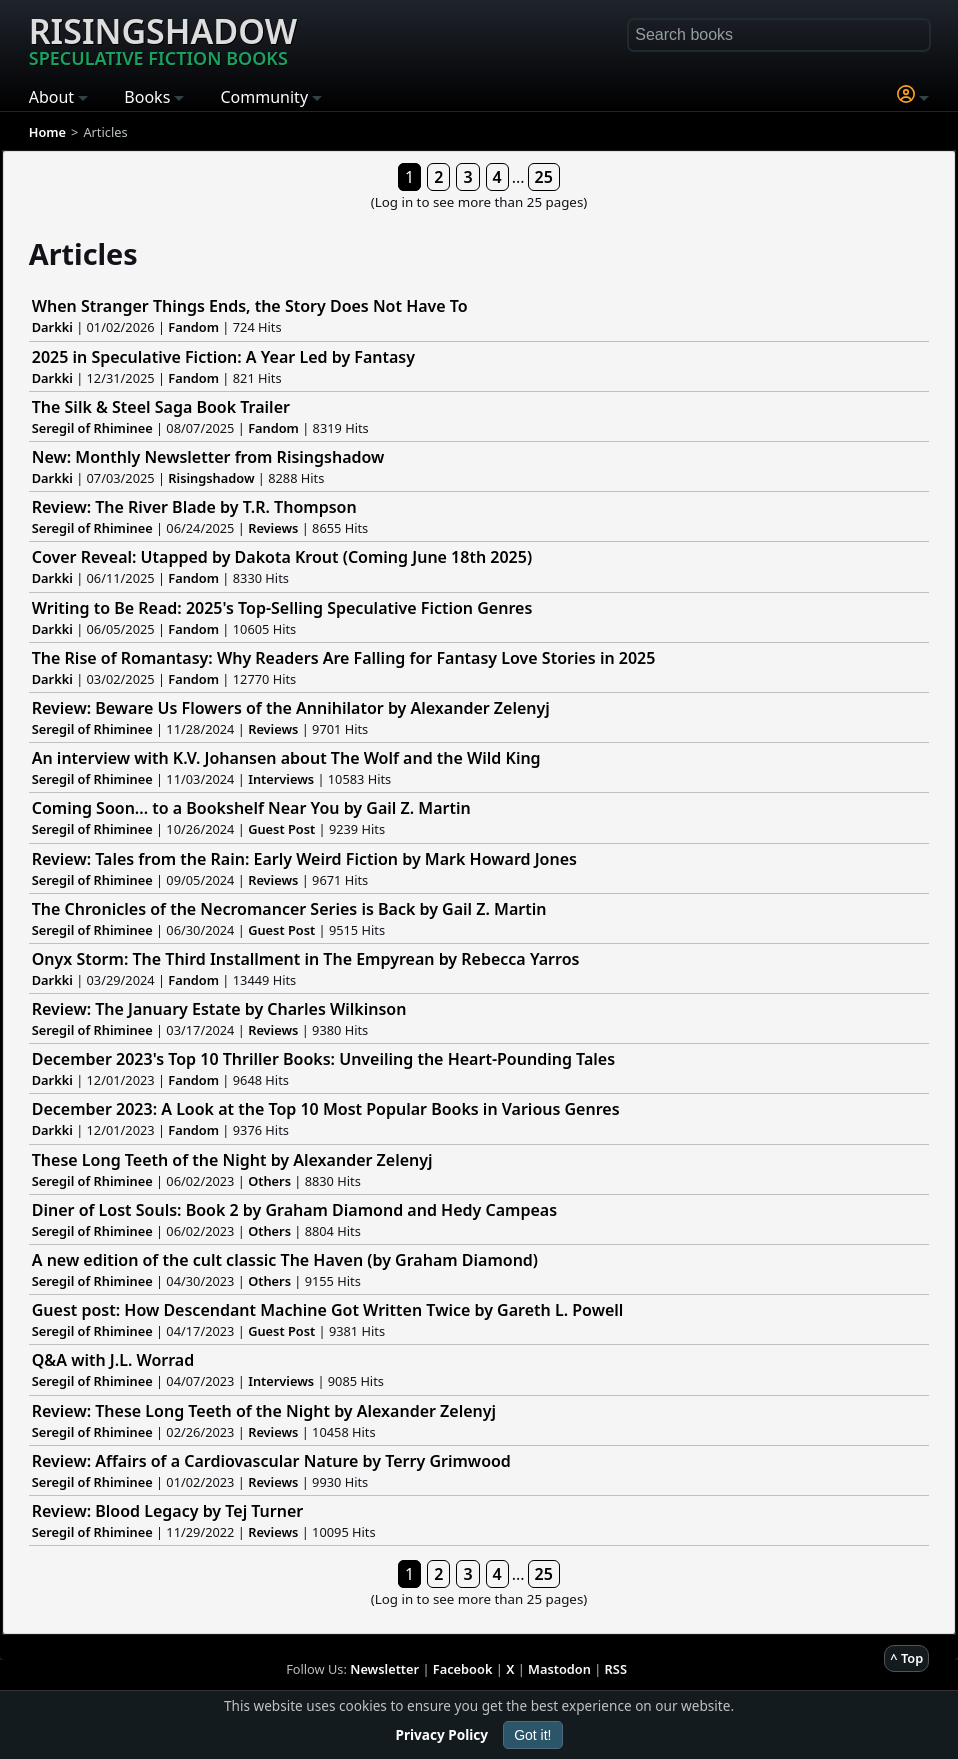 This screenshot has width=958, height=1759. Describe the element at coordinates (163, 39) in the screenshot. I see `Risingshadow` at that location.